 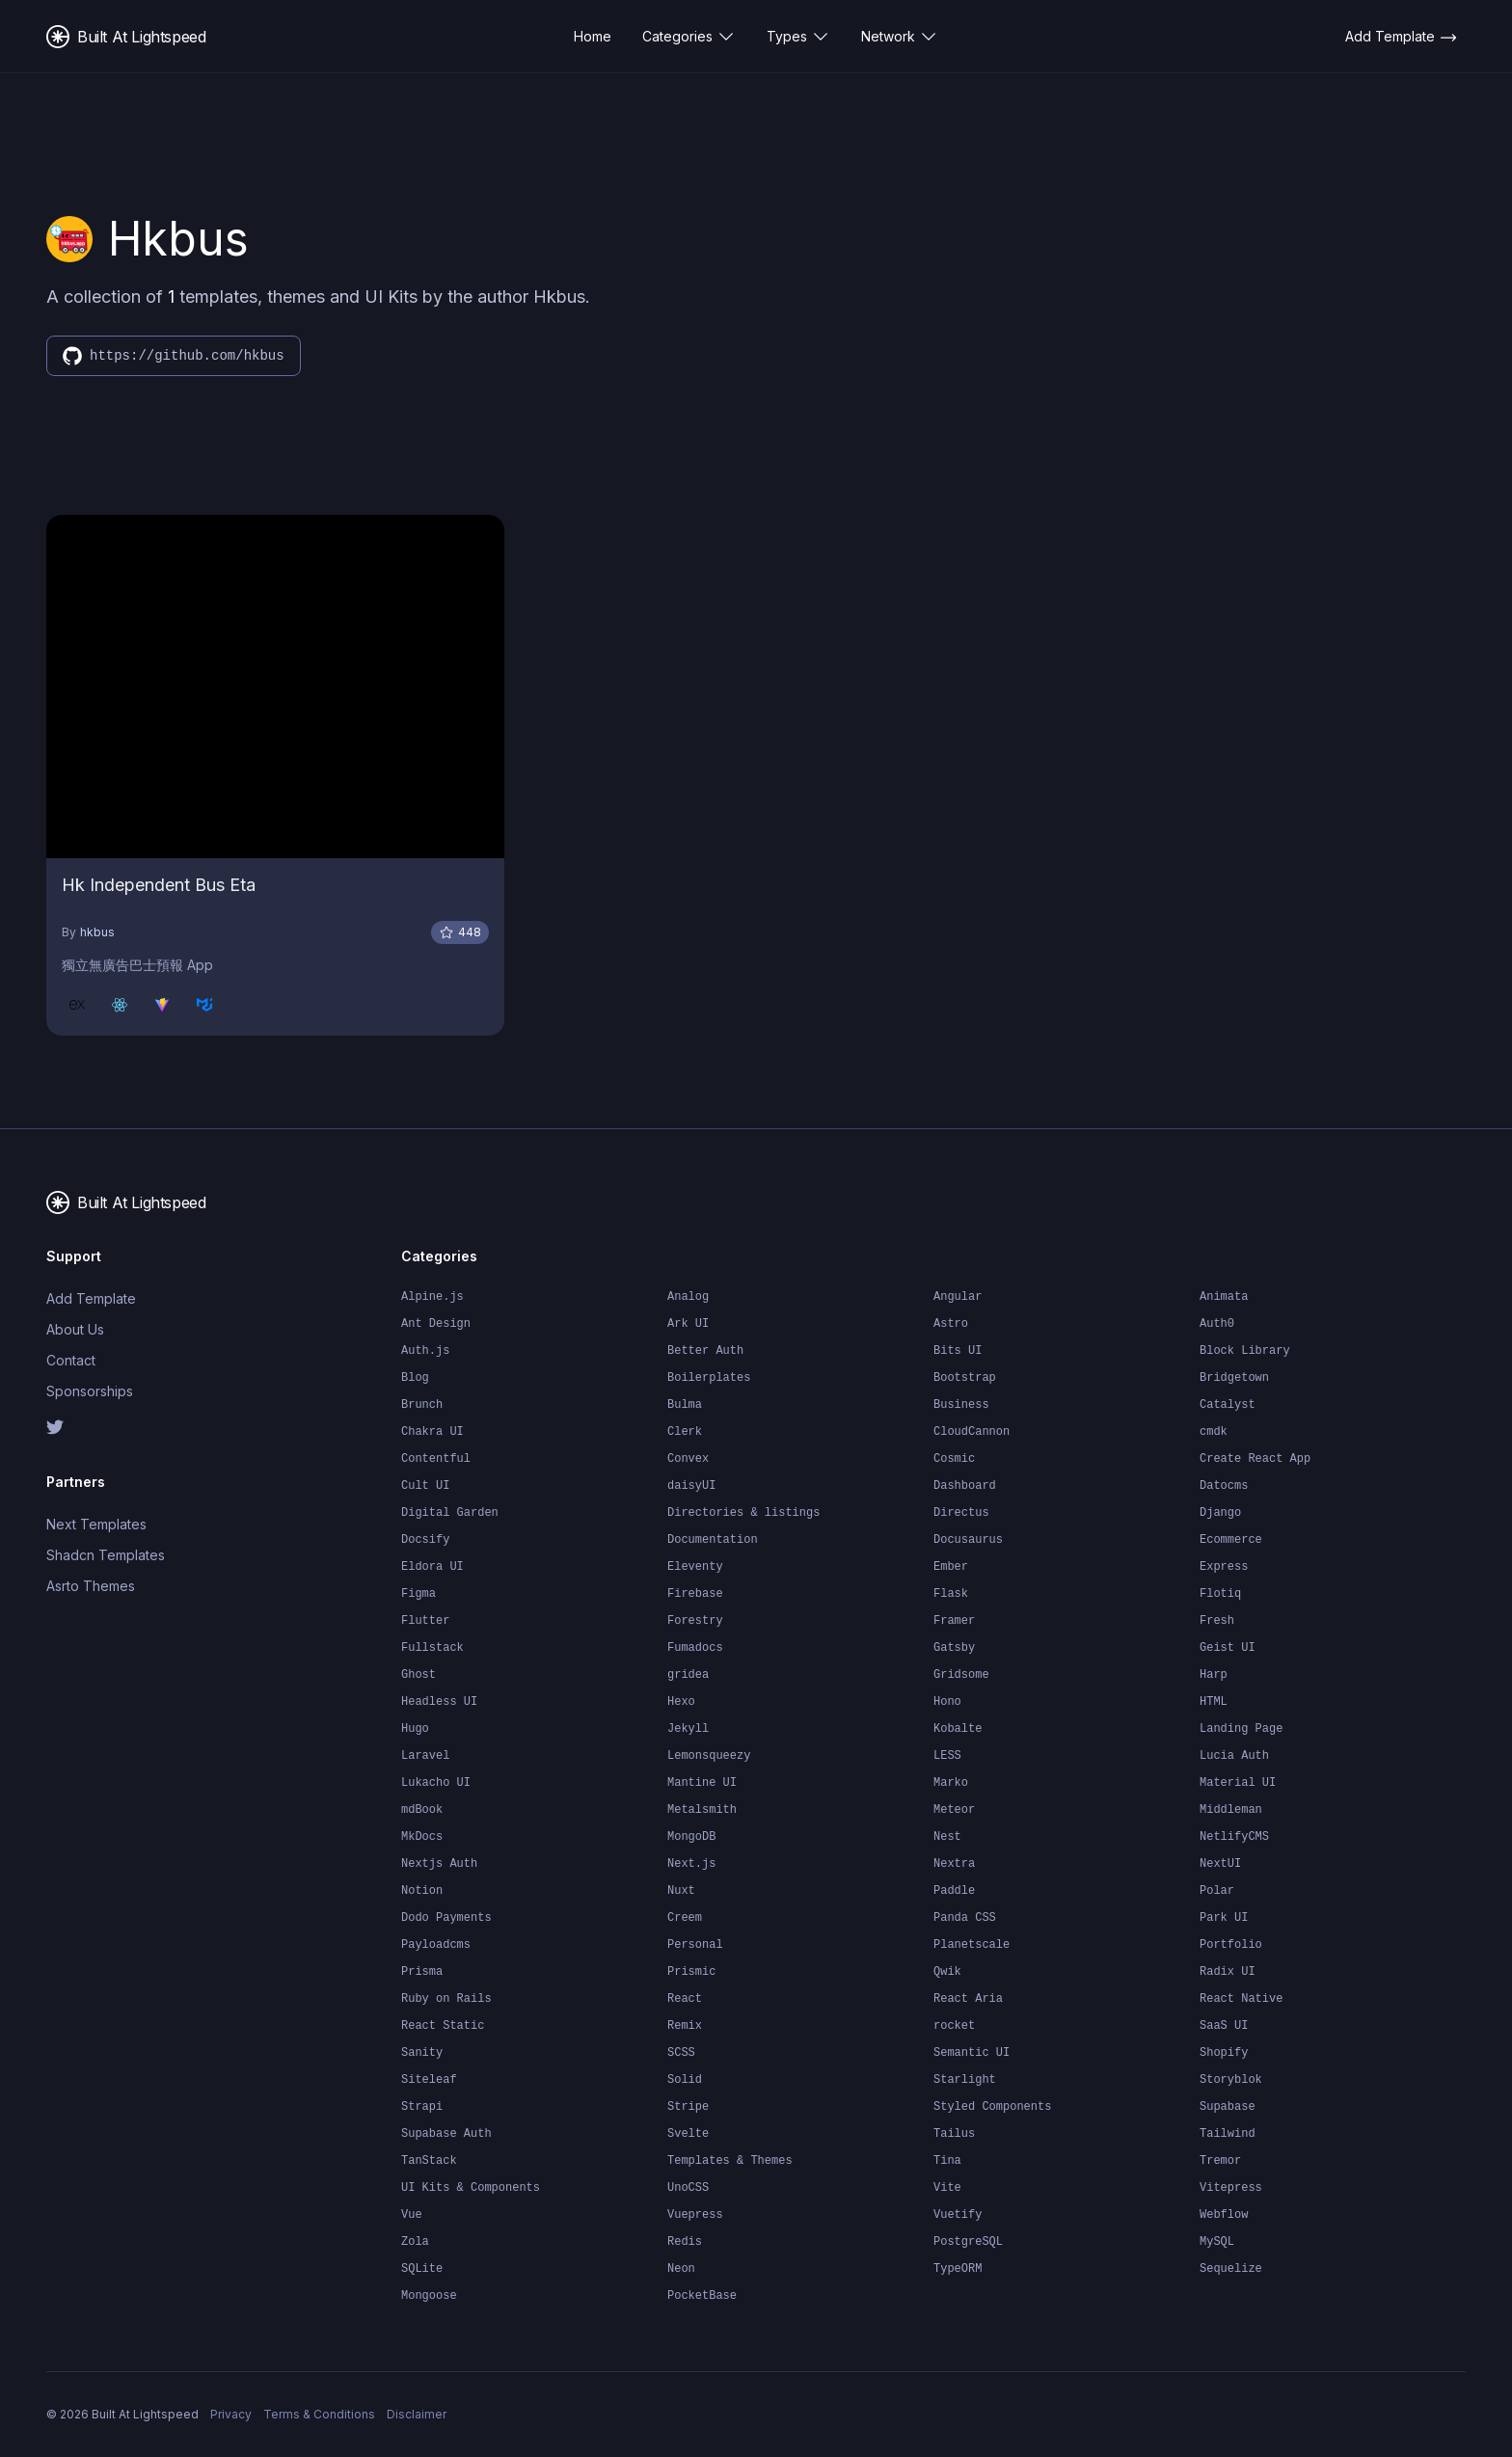 What do you see at coordinates (712, 1540) in the screenshot?
I see `Documentation` at bounding box center [712, 1540].